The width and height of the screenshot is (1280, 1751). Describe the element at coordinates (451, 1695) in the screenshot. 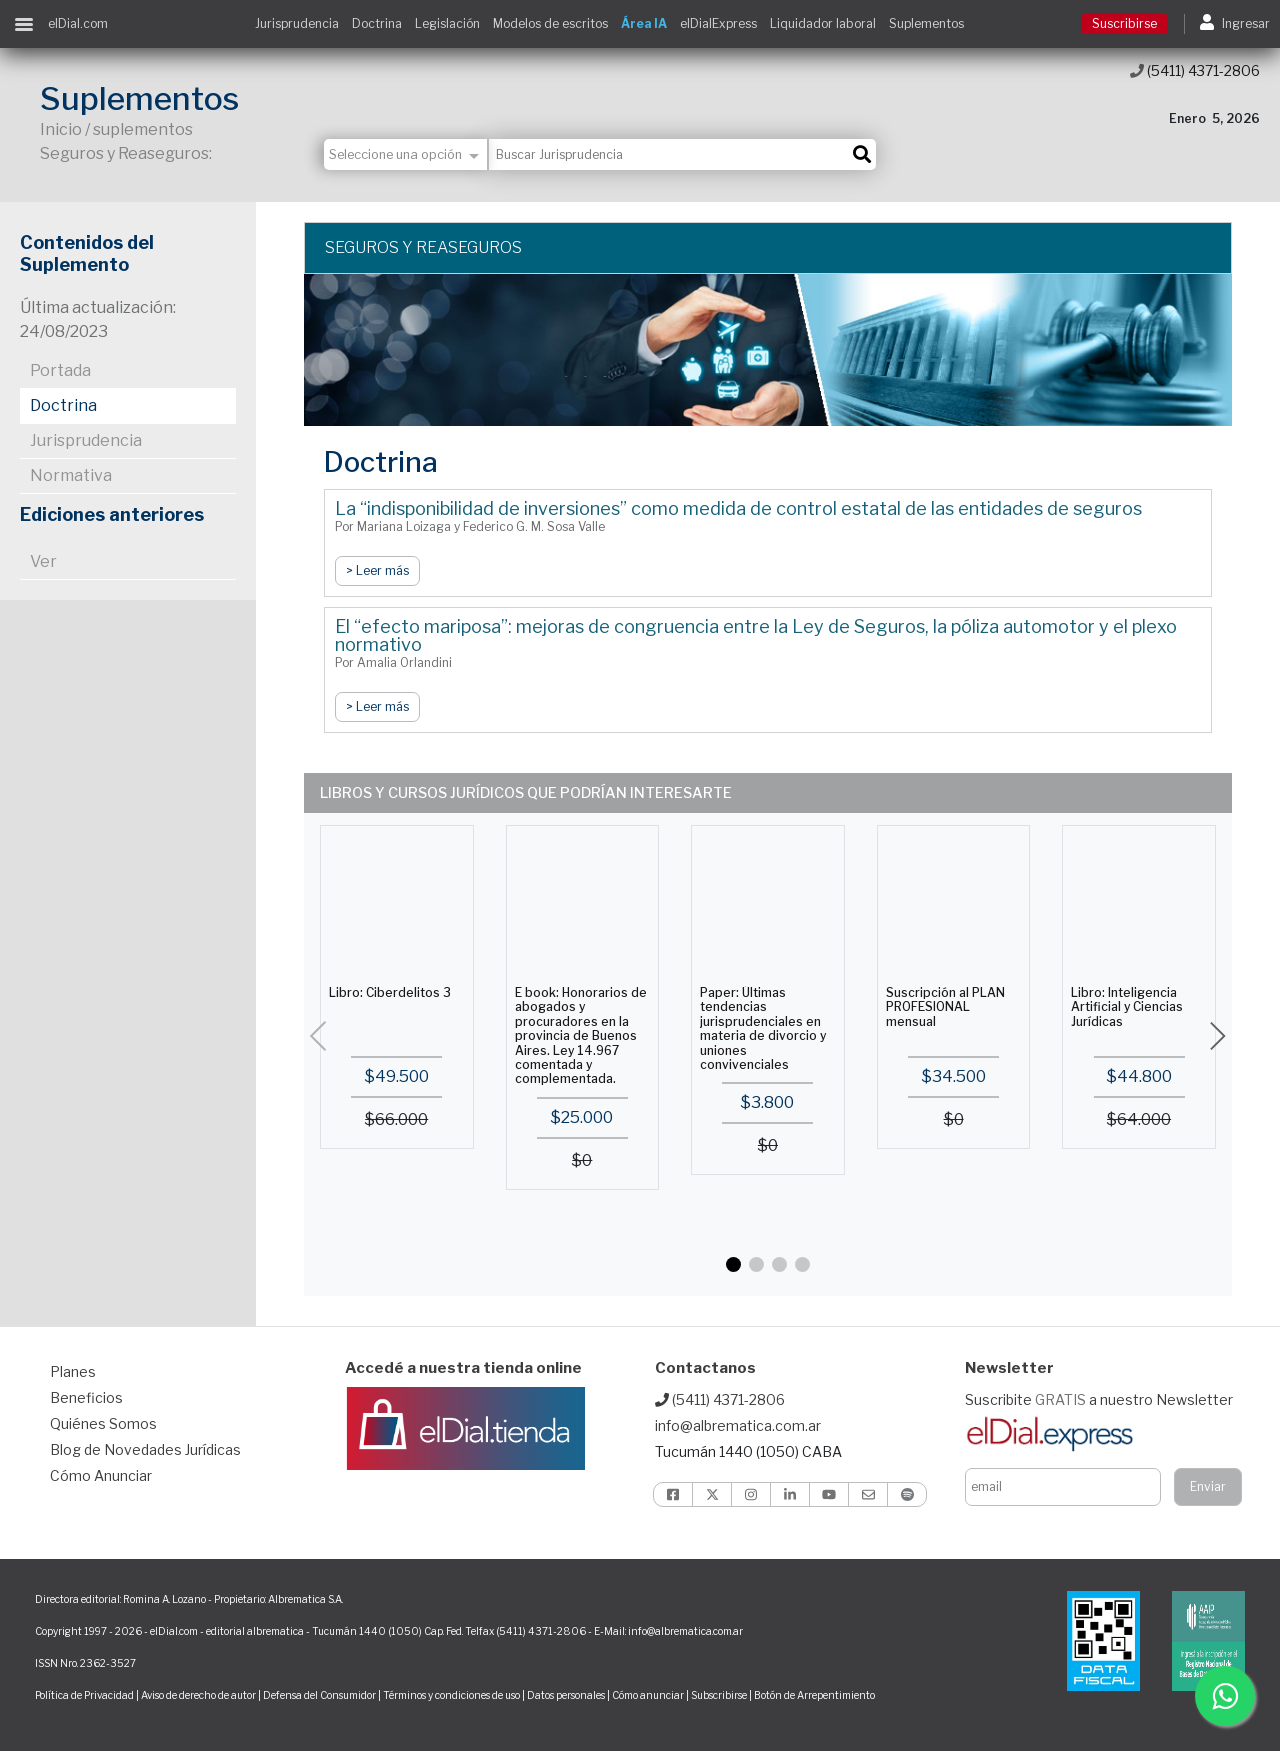

I see `Términos y condiciones de uso` at that location.